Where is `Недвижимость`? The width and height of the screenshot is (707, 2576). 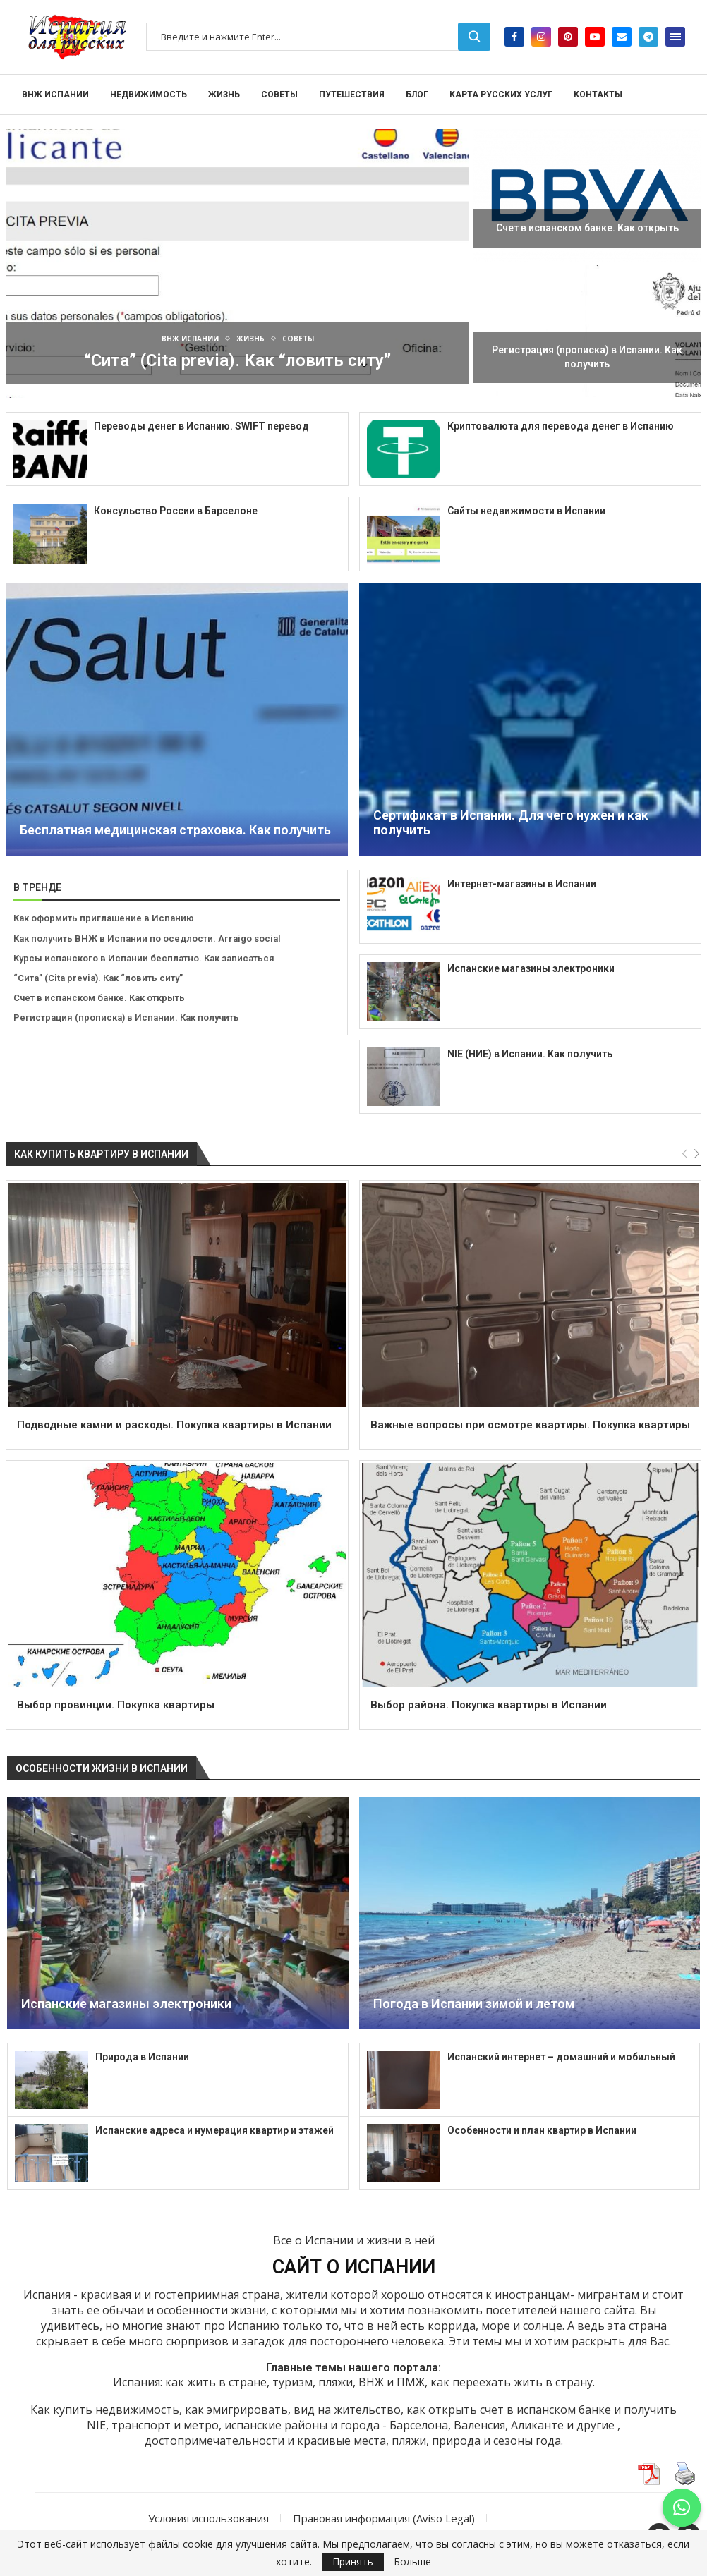 Недвижимость is located at coordinates (148, 94).